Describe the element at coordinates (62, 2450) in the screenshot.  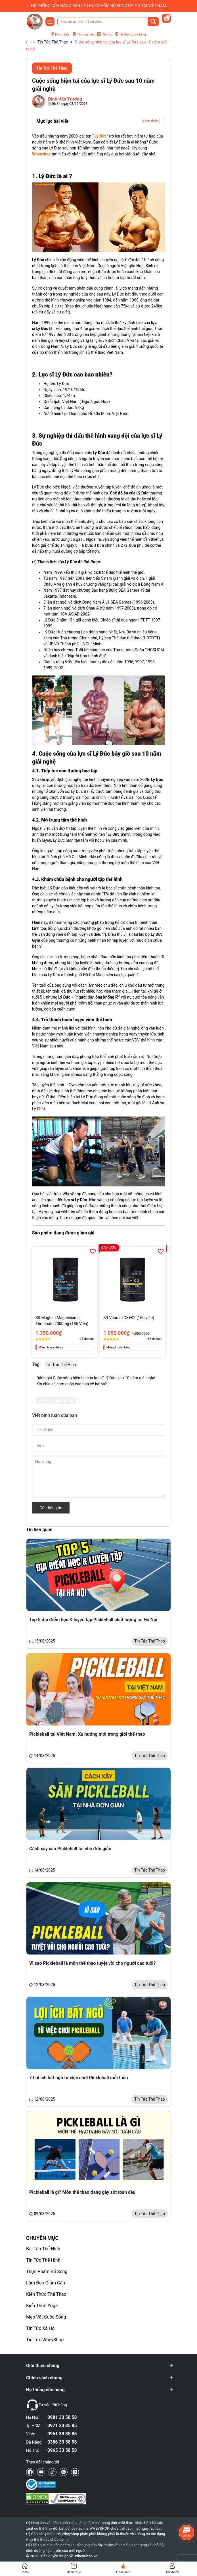
I see `0965 33 58 58` at that location.